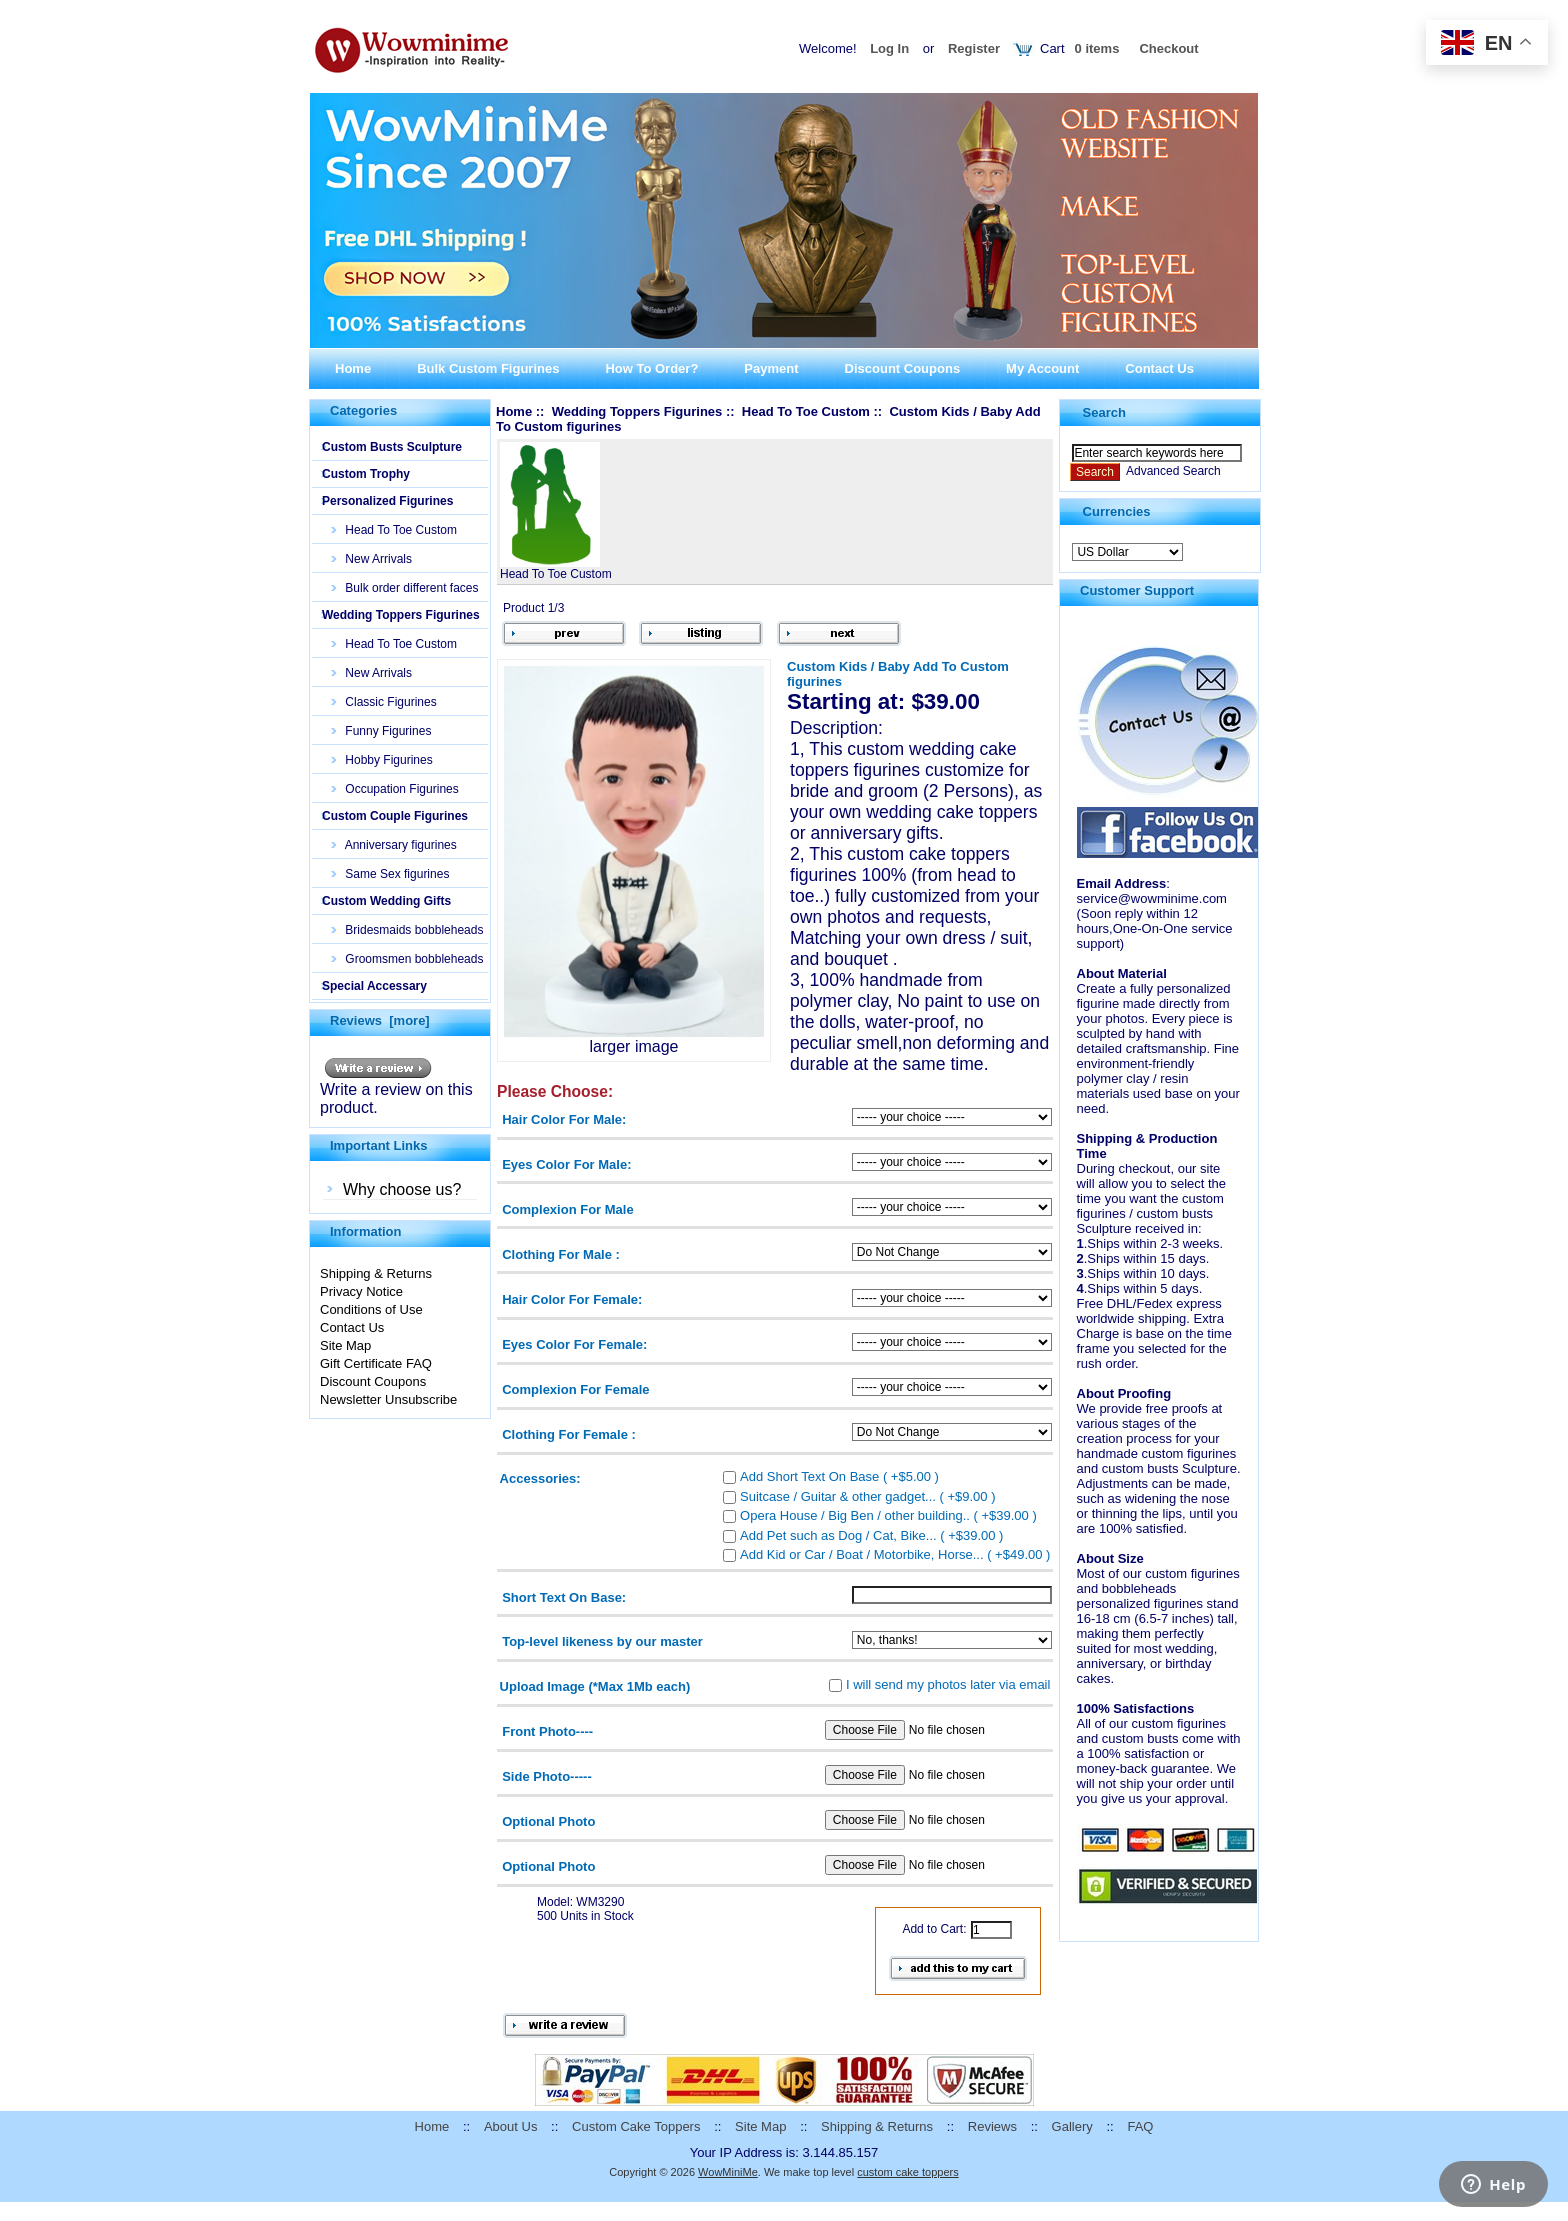 The width and height of the screenshot is (1568, 2221). What do you see at coordinates (405, 588) in the screenshot?
I see `Bulk order different faces` at bounding box center [405, 588].